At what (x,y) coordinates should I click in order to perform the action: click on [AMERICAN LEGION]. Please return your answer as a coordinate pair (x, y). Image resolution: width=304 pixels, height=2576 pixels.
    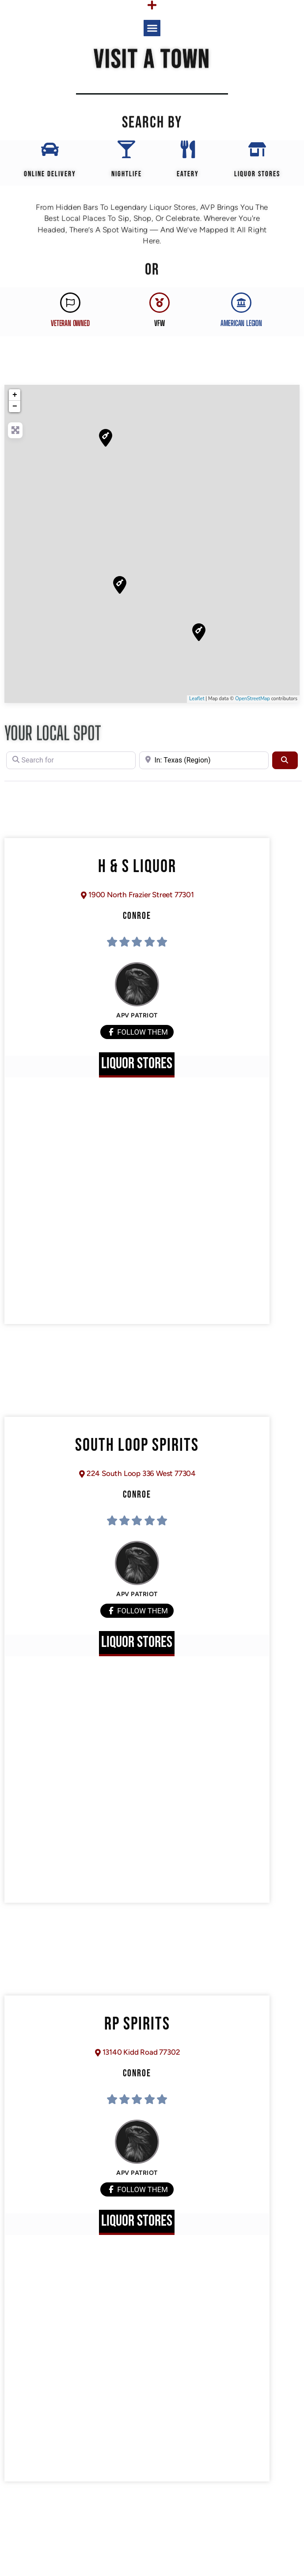
    Looking at the image, I should click on (241, 302).